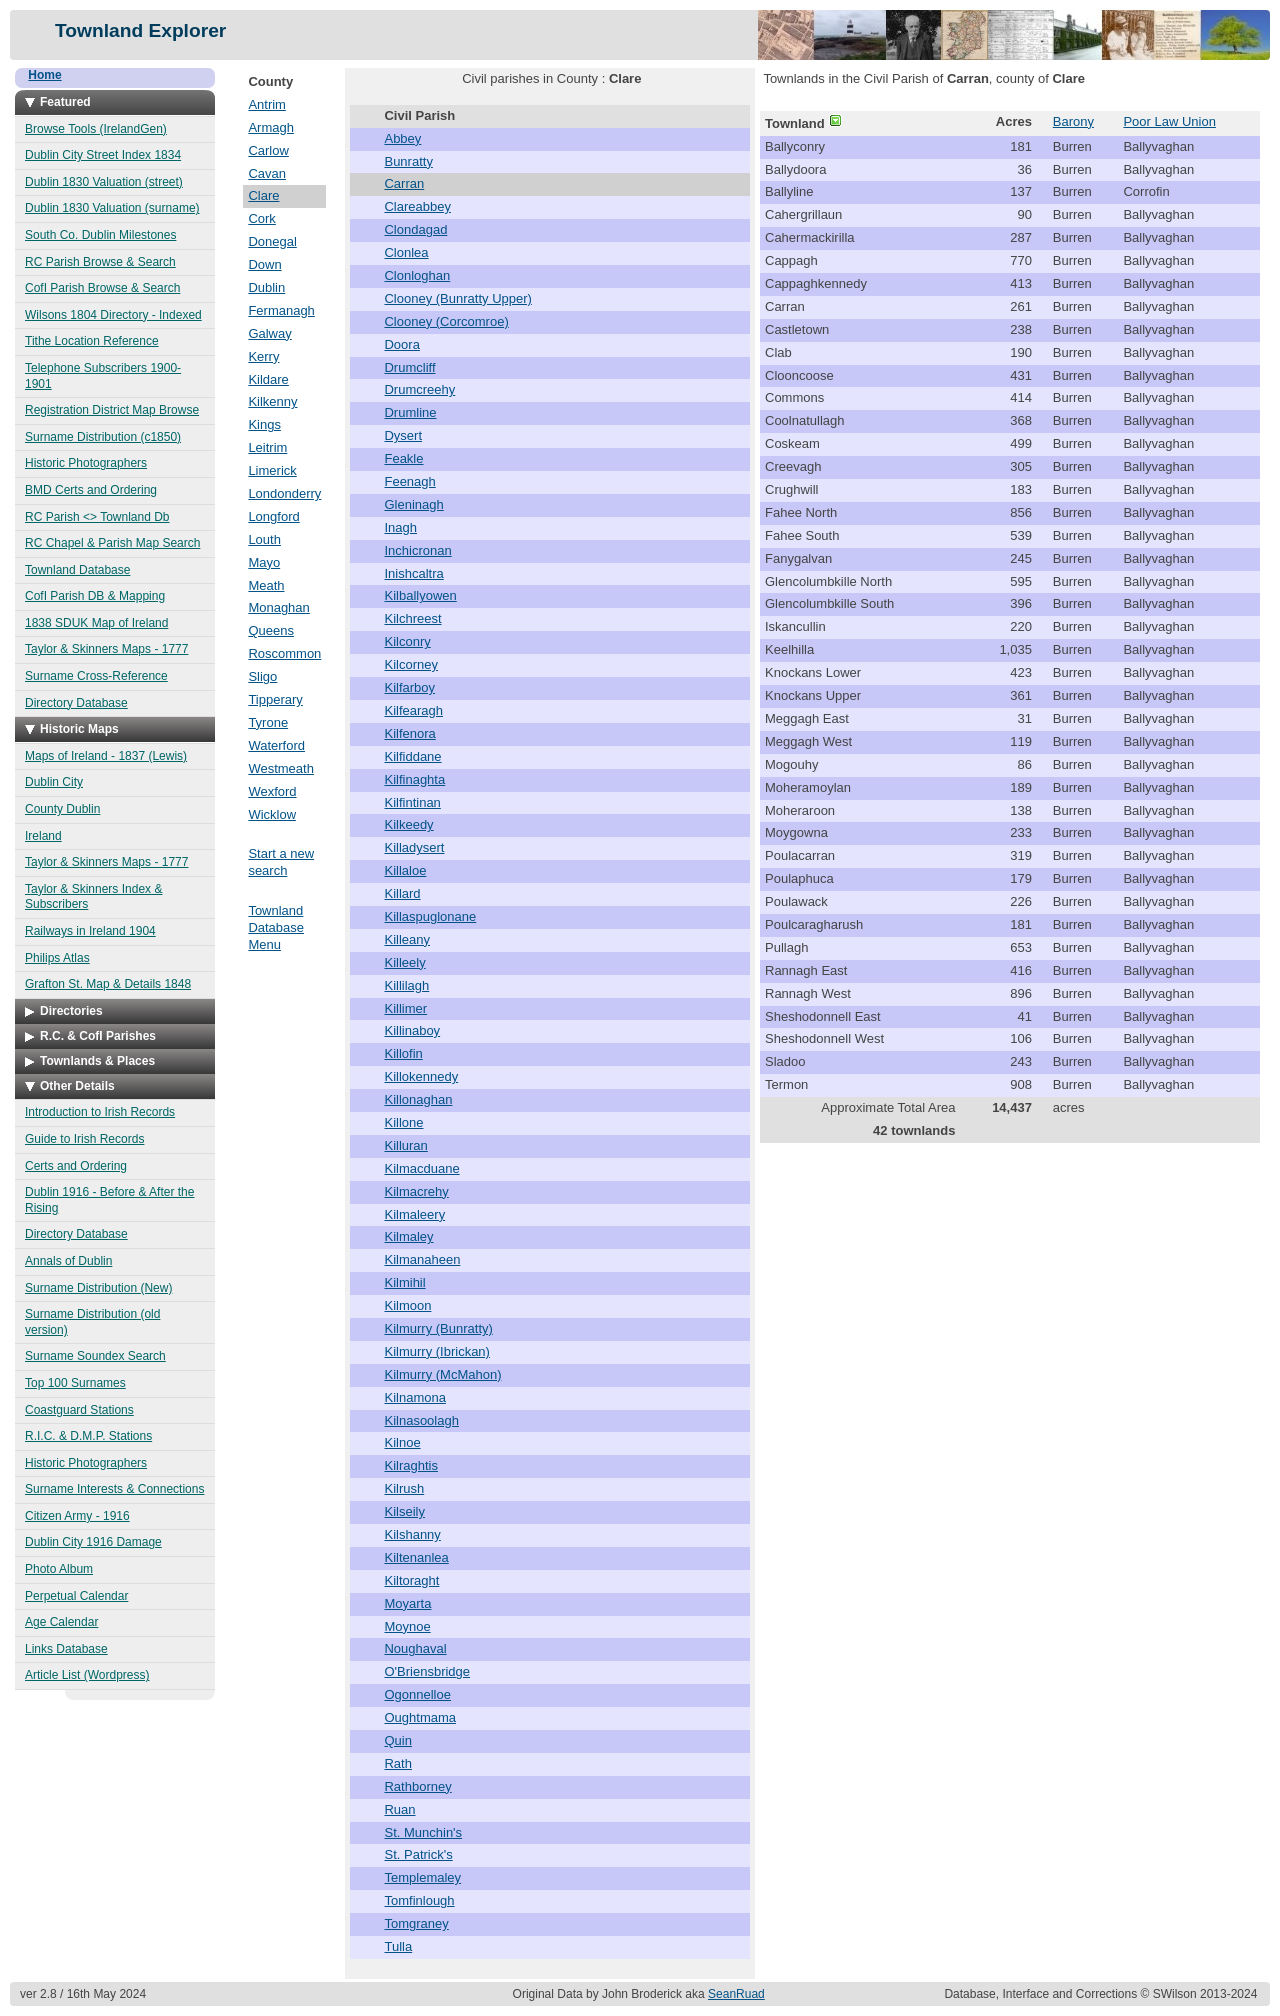 This screenshot has width=1280, height=2016. Describe the element at coordinates (416, 1557) in the screenshot. I see `Kiltenanlea` at that location.